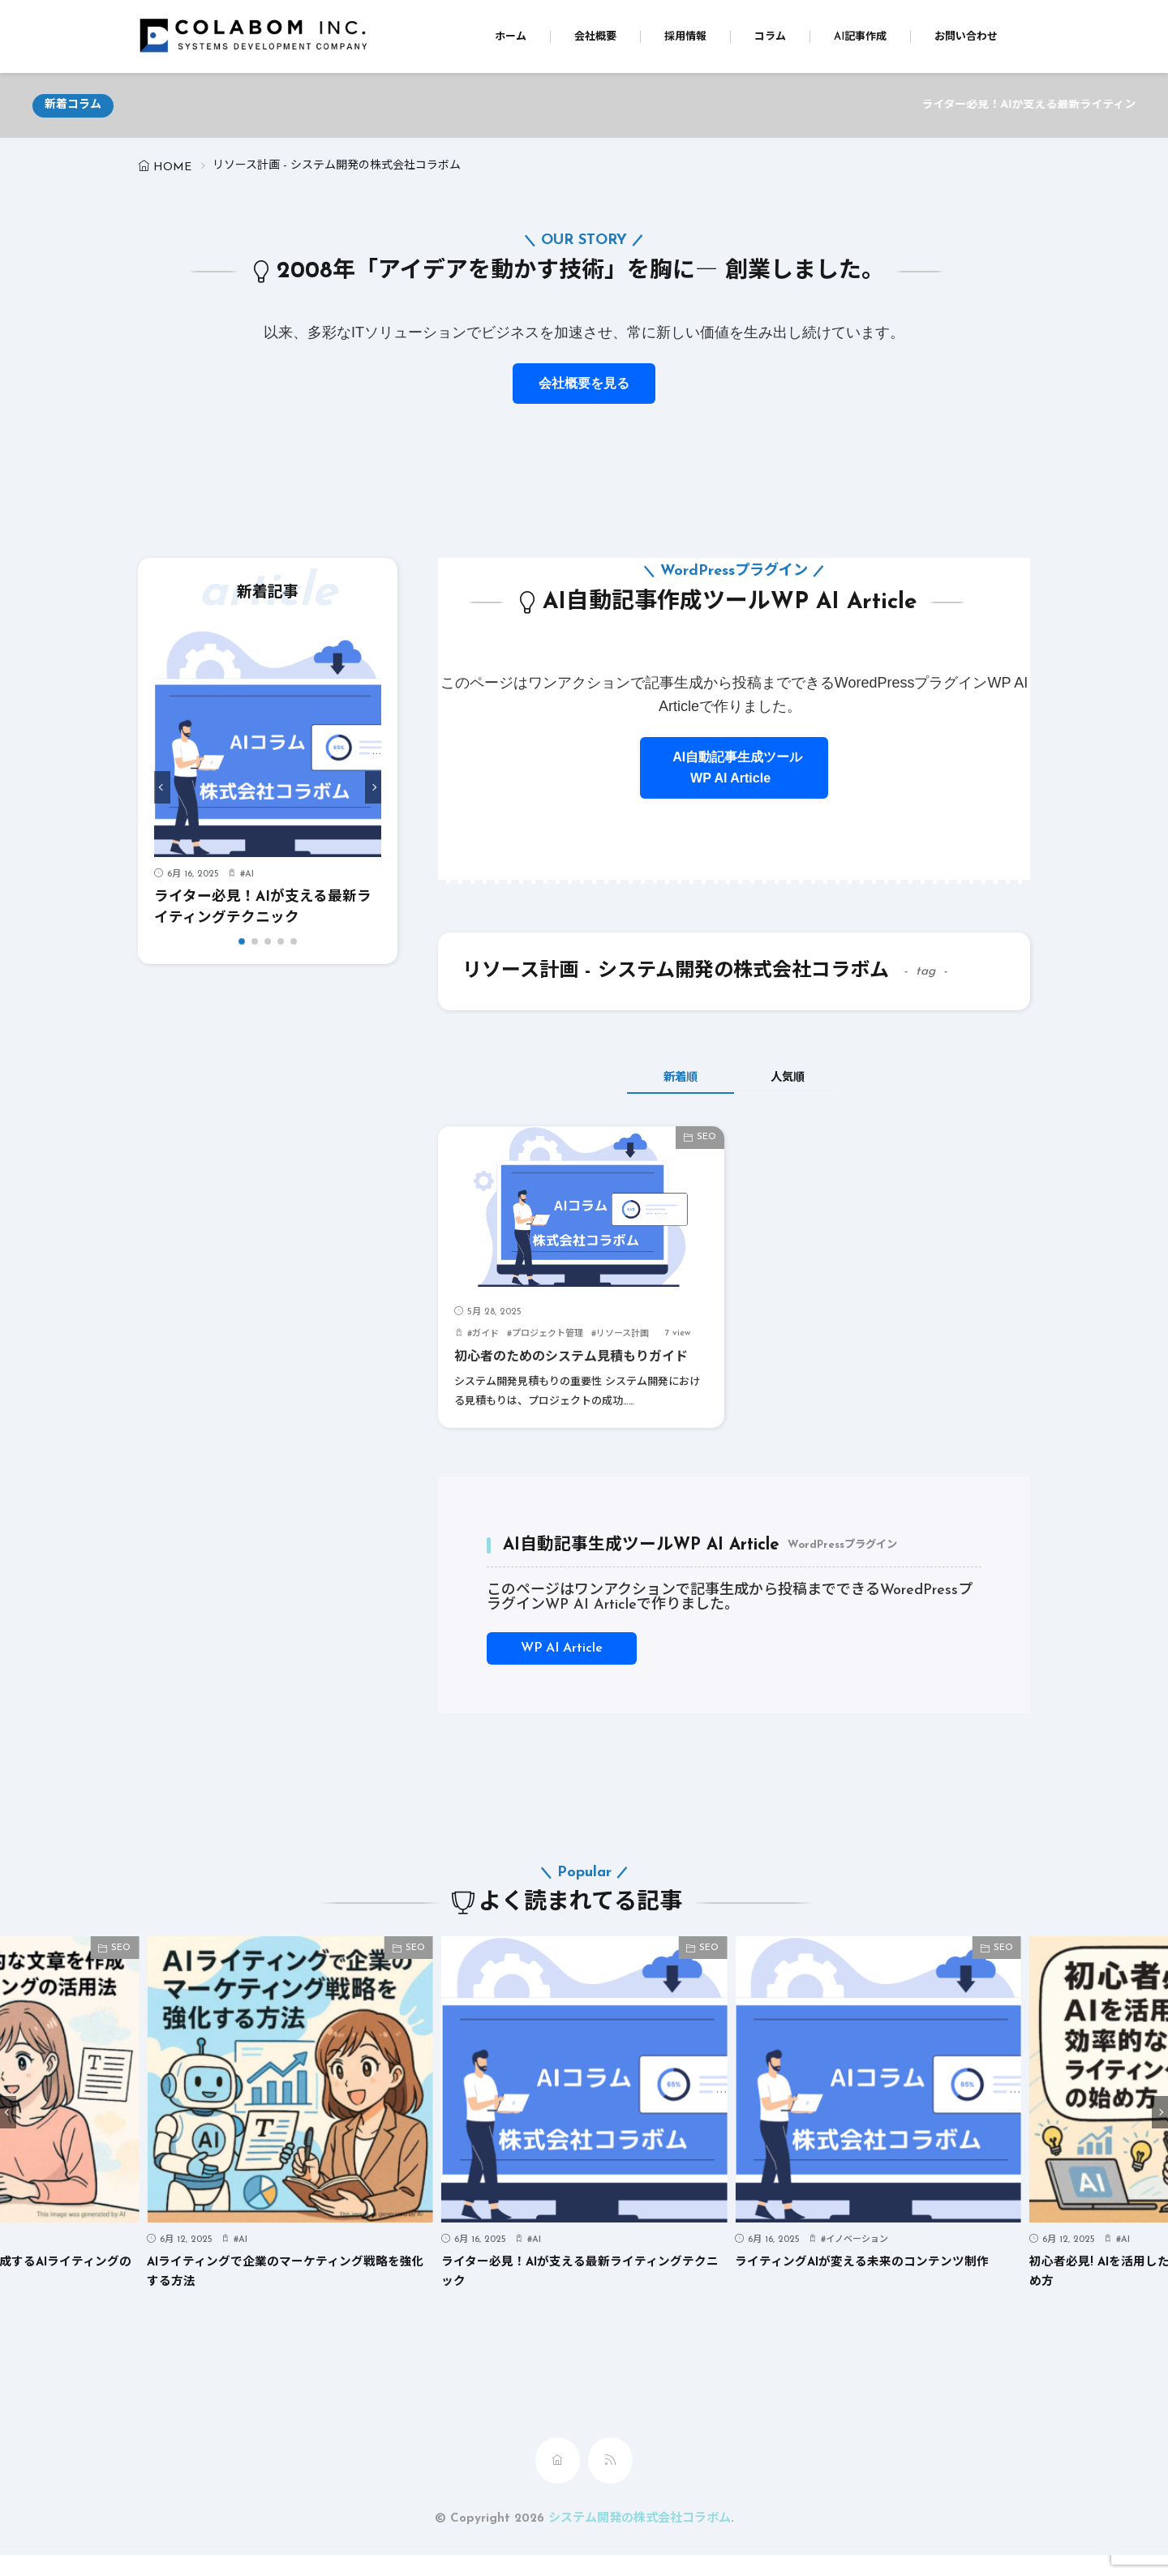 The height and width of the screenshot is (2576, 1168). Describe the element at coordinates (557, 2481) in the screenshot. I see `[home]` at that location.